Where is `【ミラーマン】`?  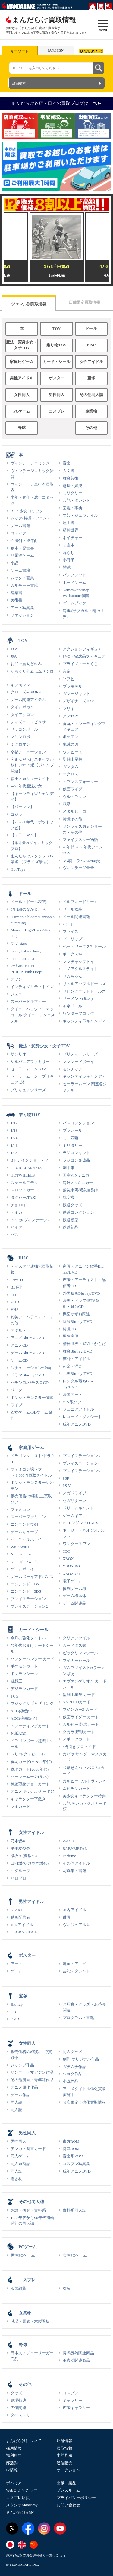
【ミラーマン】 is located at coordinates (24, 835).